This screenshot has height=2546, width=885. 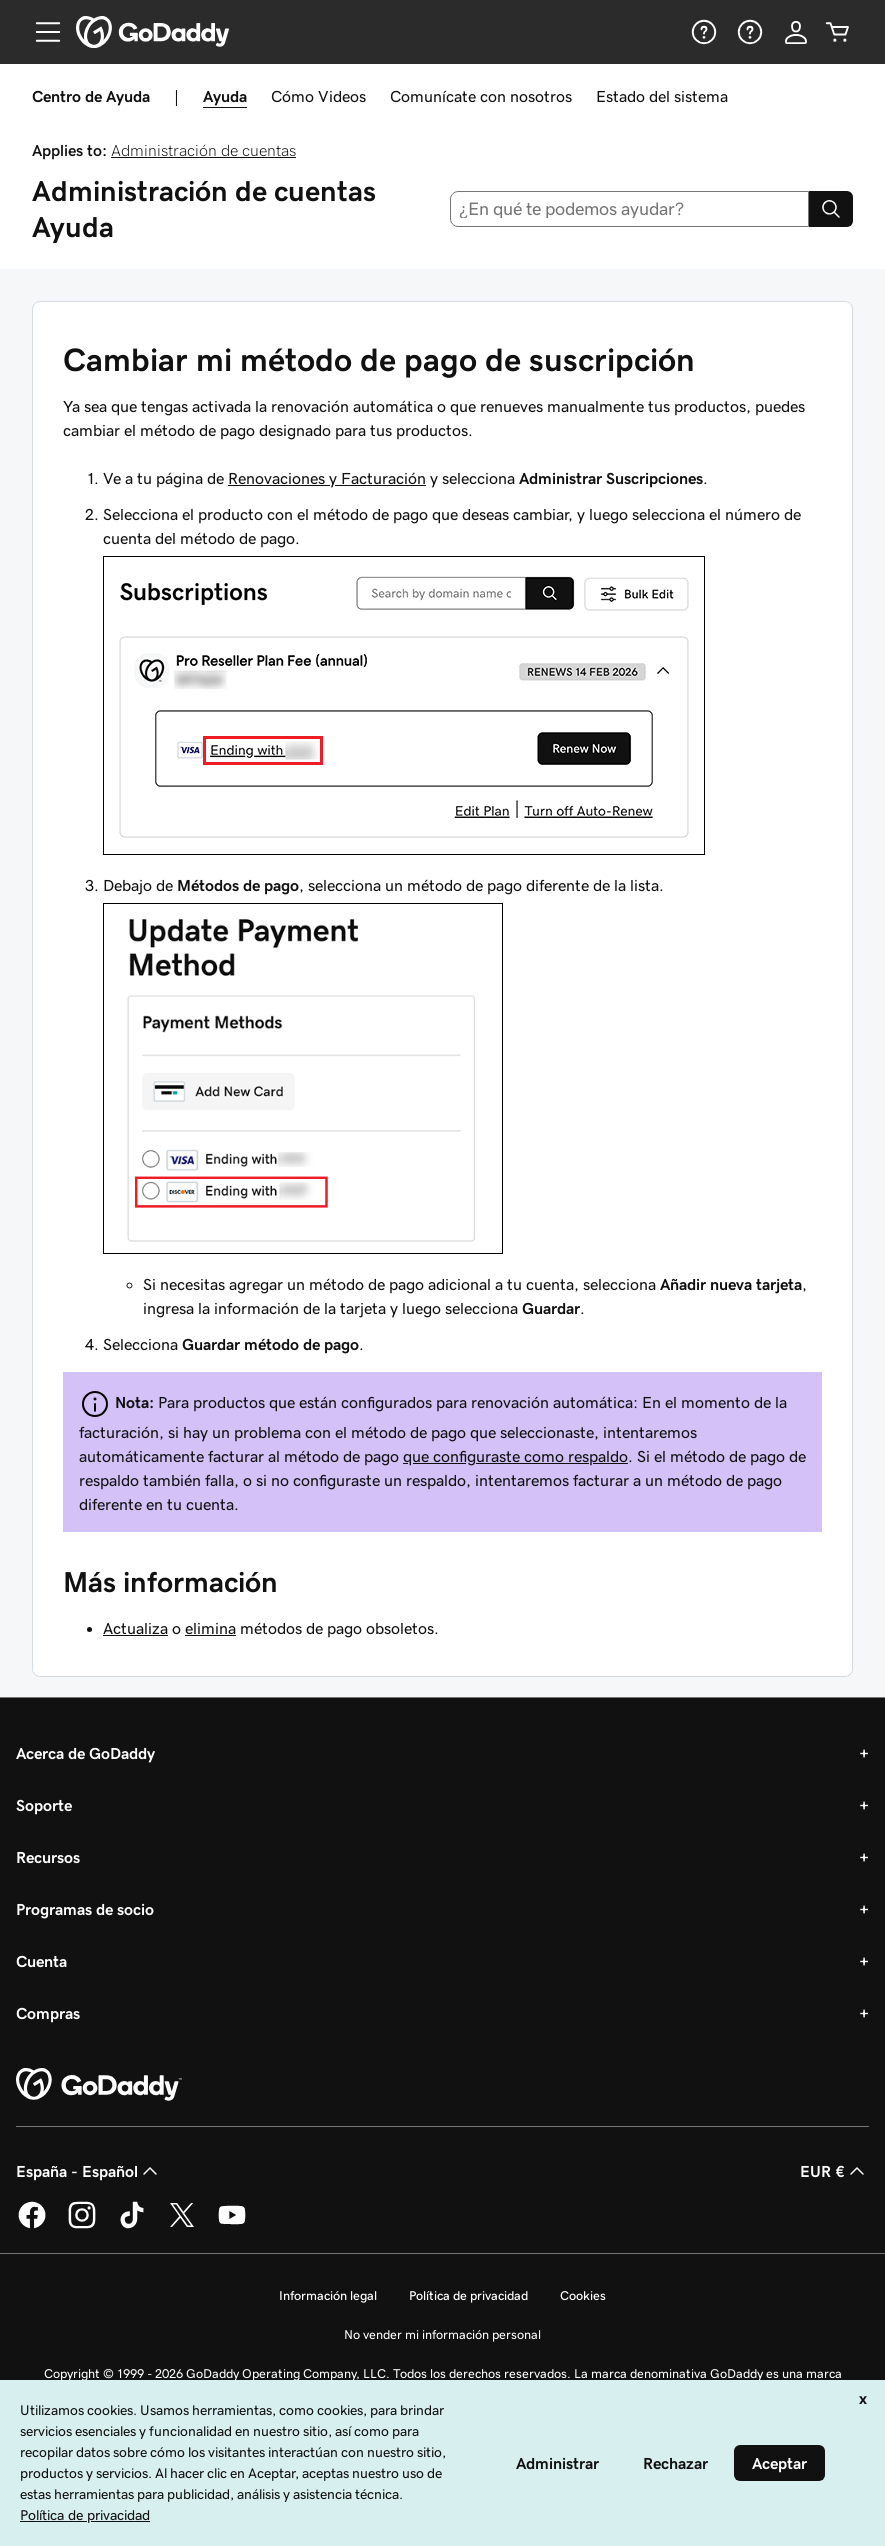 What do you see at coordinates (135, 1628) in the screenshot?
I see `Actualiza` at bounding box center [135, 1628].